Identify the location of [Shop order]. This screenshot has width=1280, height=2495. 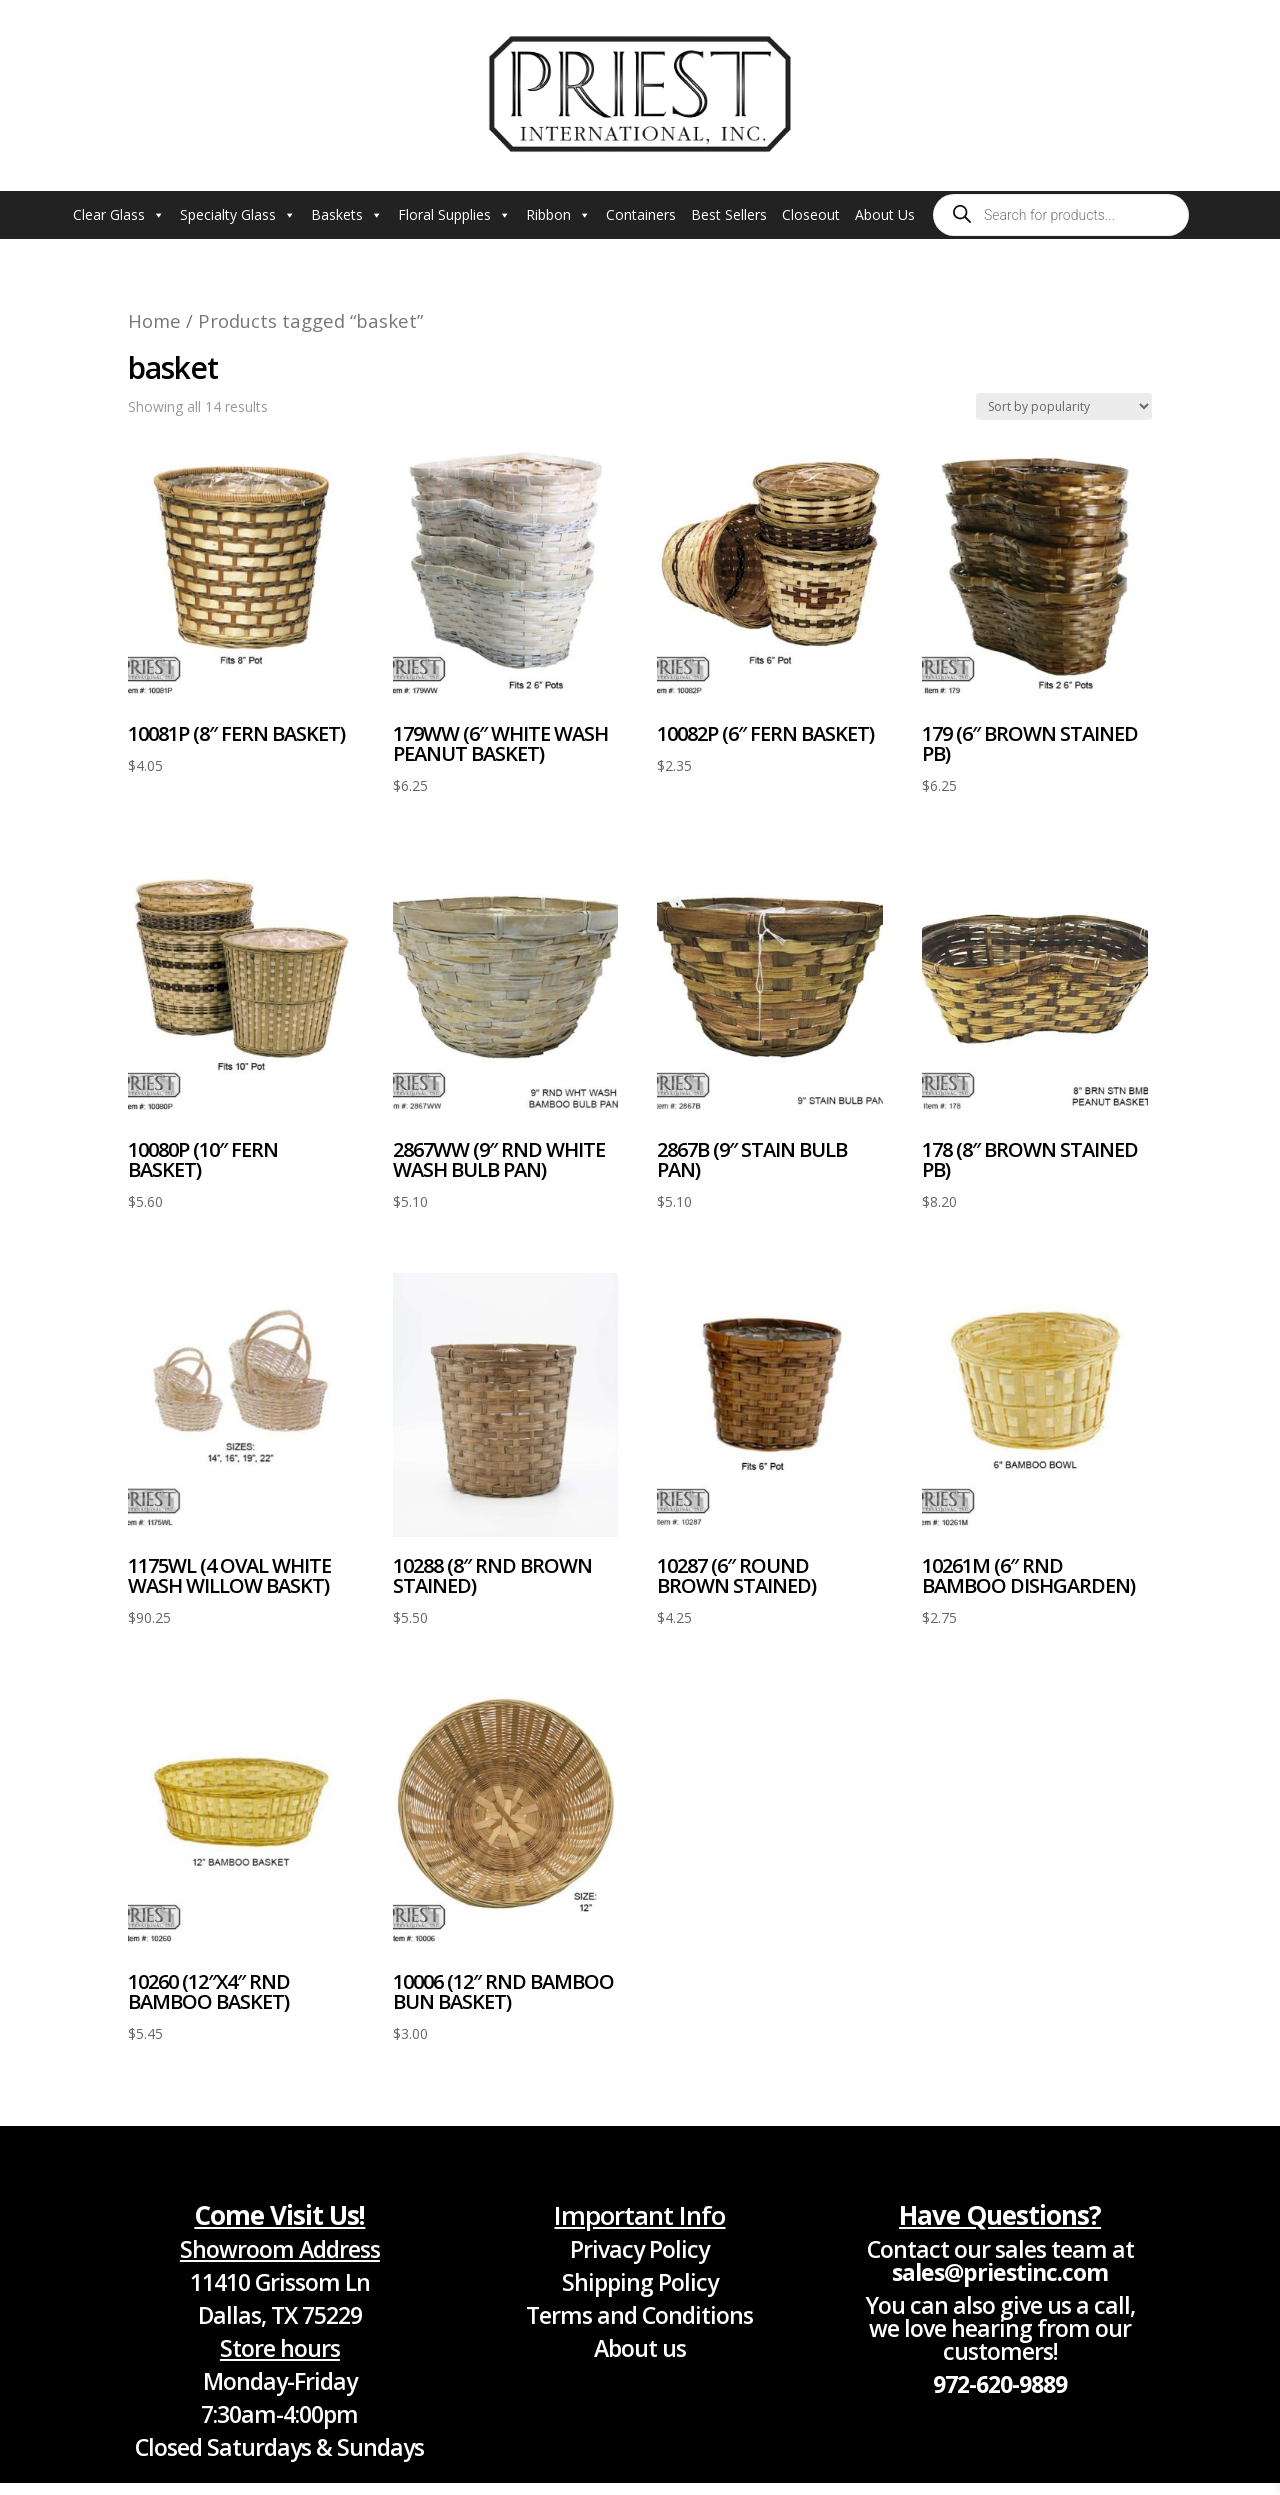
(1064, 406).